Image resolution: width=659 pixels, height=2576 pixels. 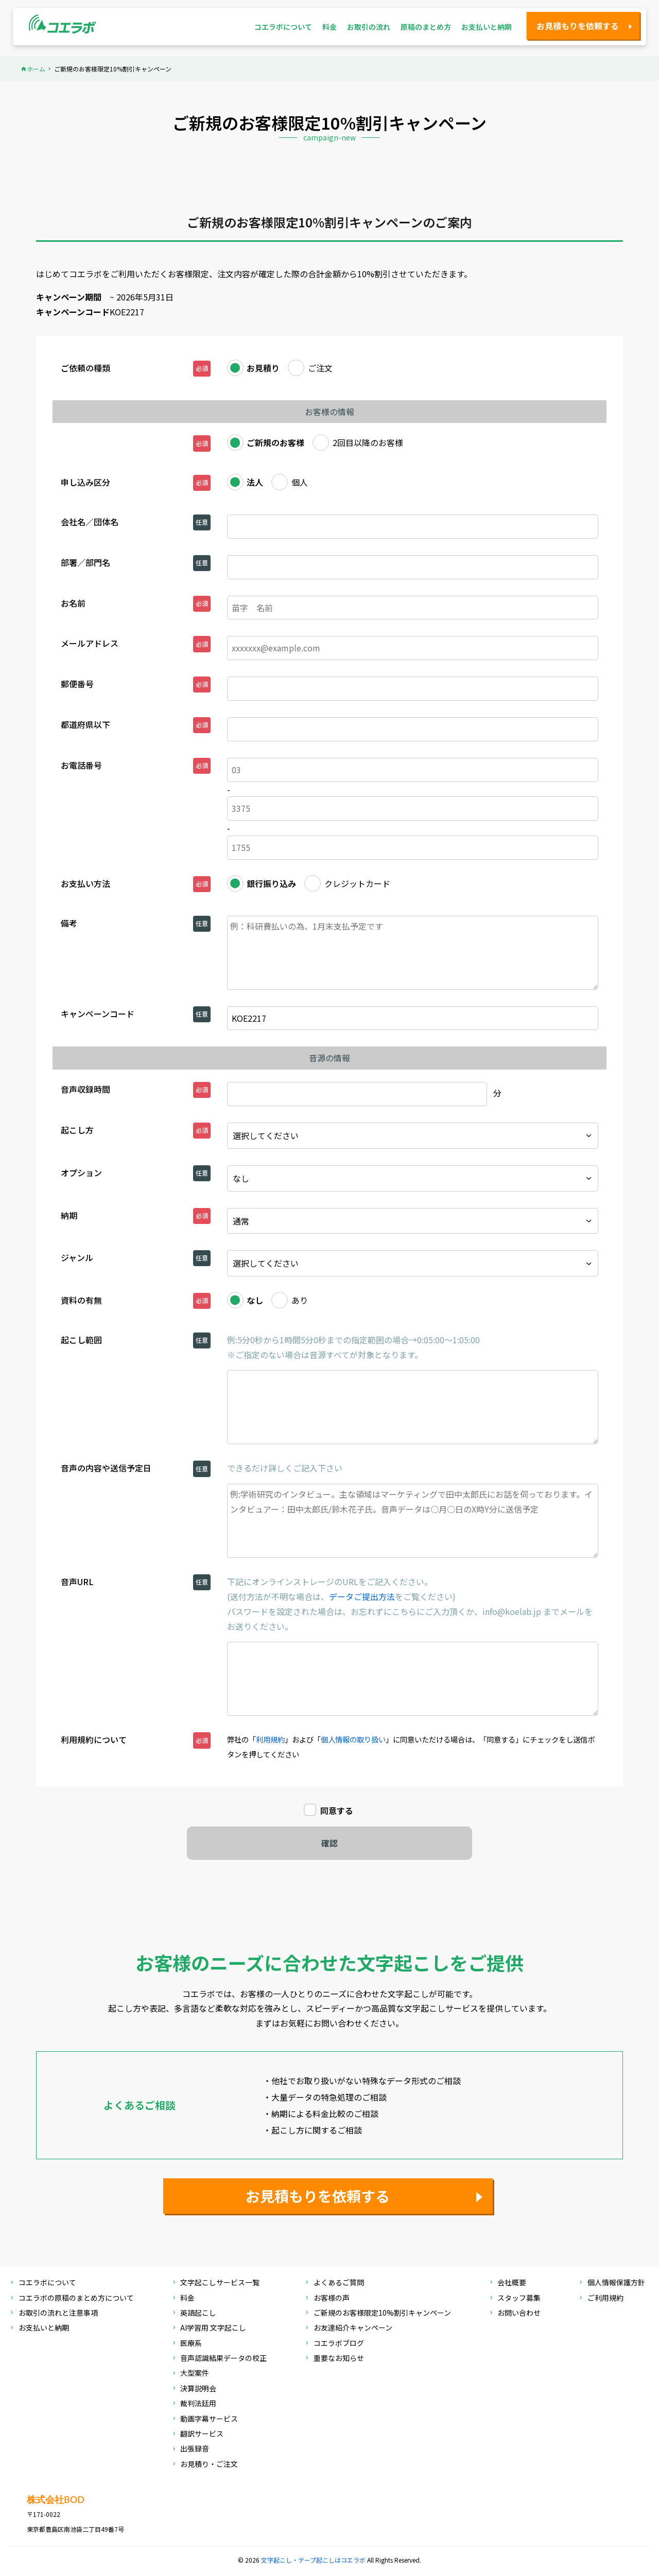 I want to click on 利用規約, so click(x=270, y=1739).